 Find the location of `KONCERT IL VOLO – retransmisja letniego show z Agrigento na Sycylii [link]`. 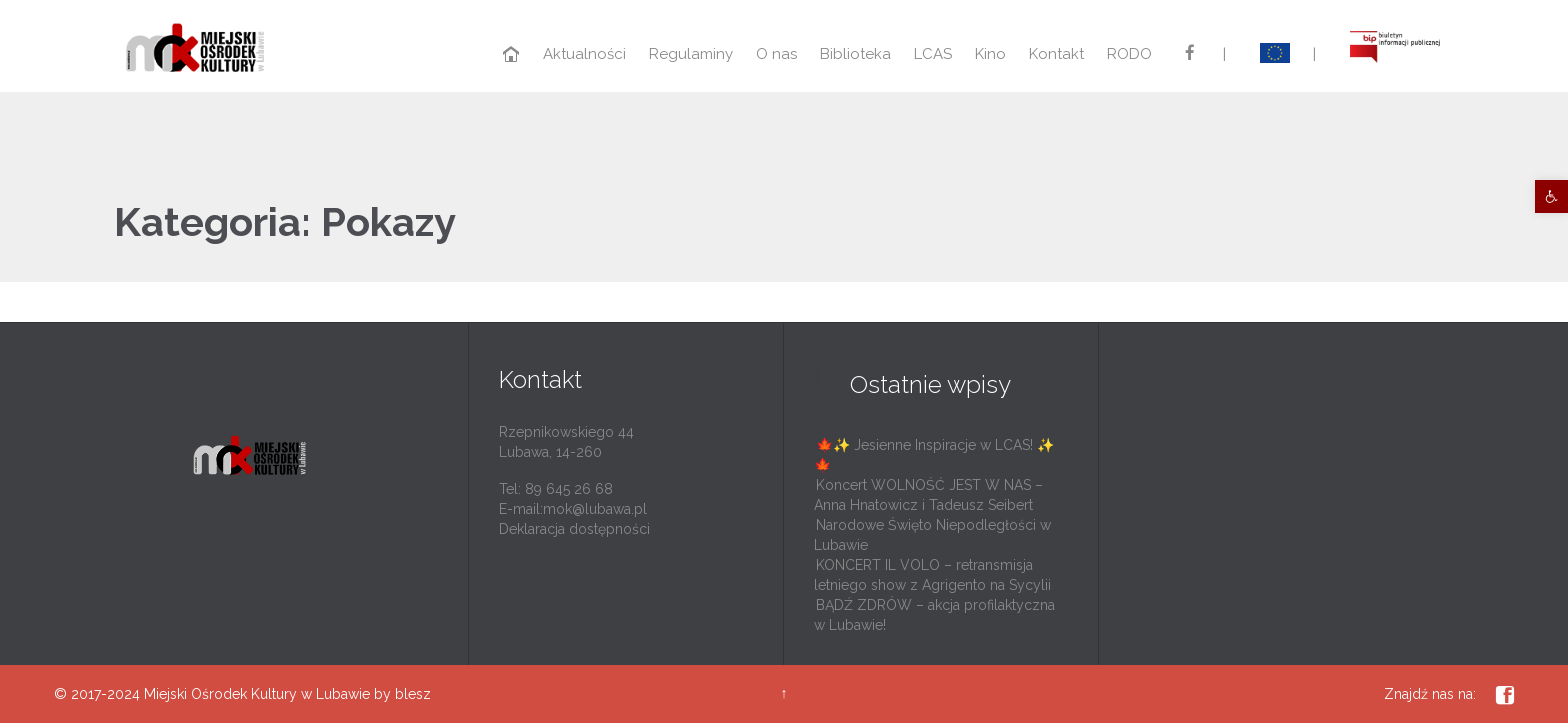

KONCERT IL VOLO – retransmisja letniego show z Agrigento na Sycylii [link] is located at coordinates (932, 575).